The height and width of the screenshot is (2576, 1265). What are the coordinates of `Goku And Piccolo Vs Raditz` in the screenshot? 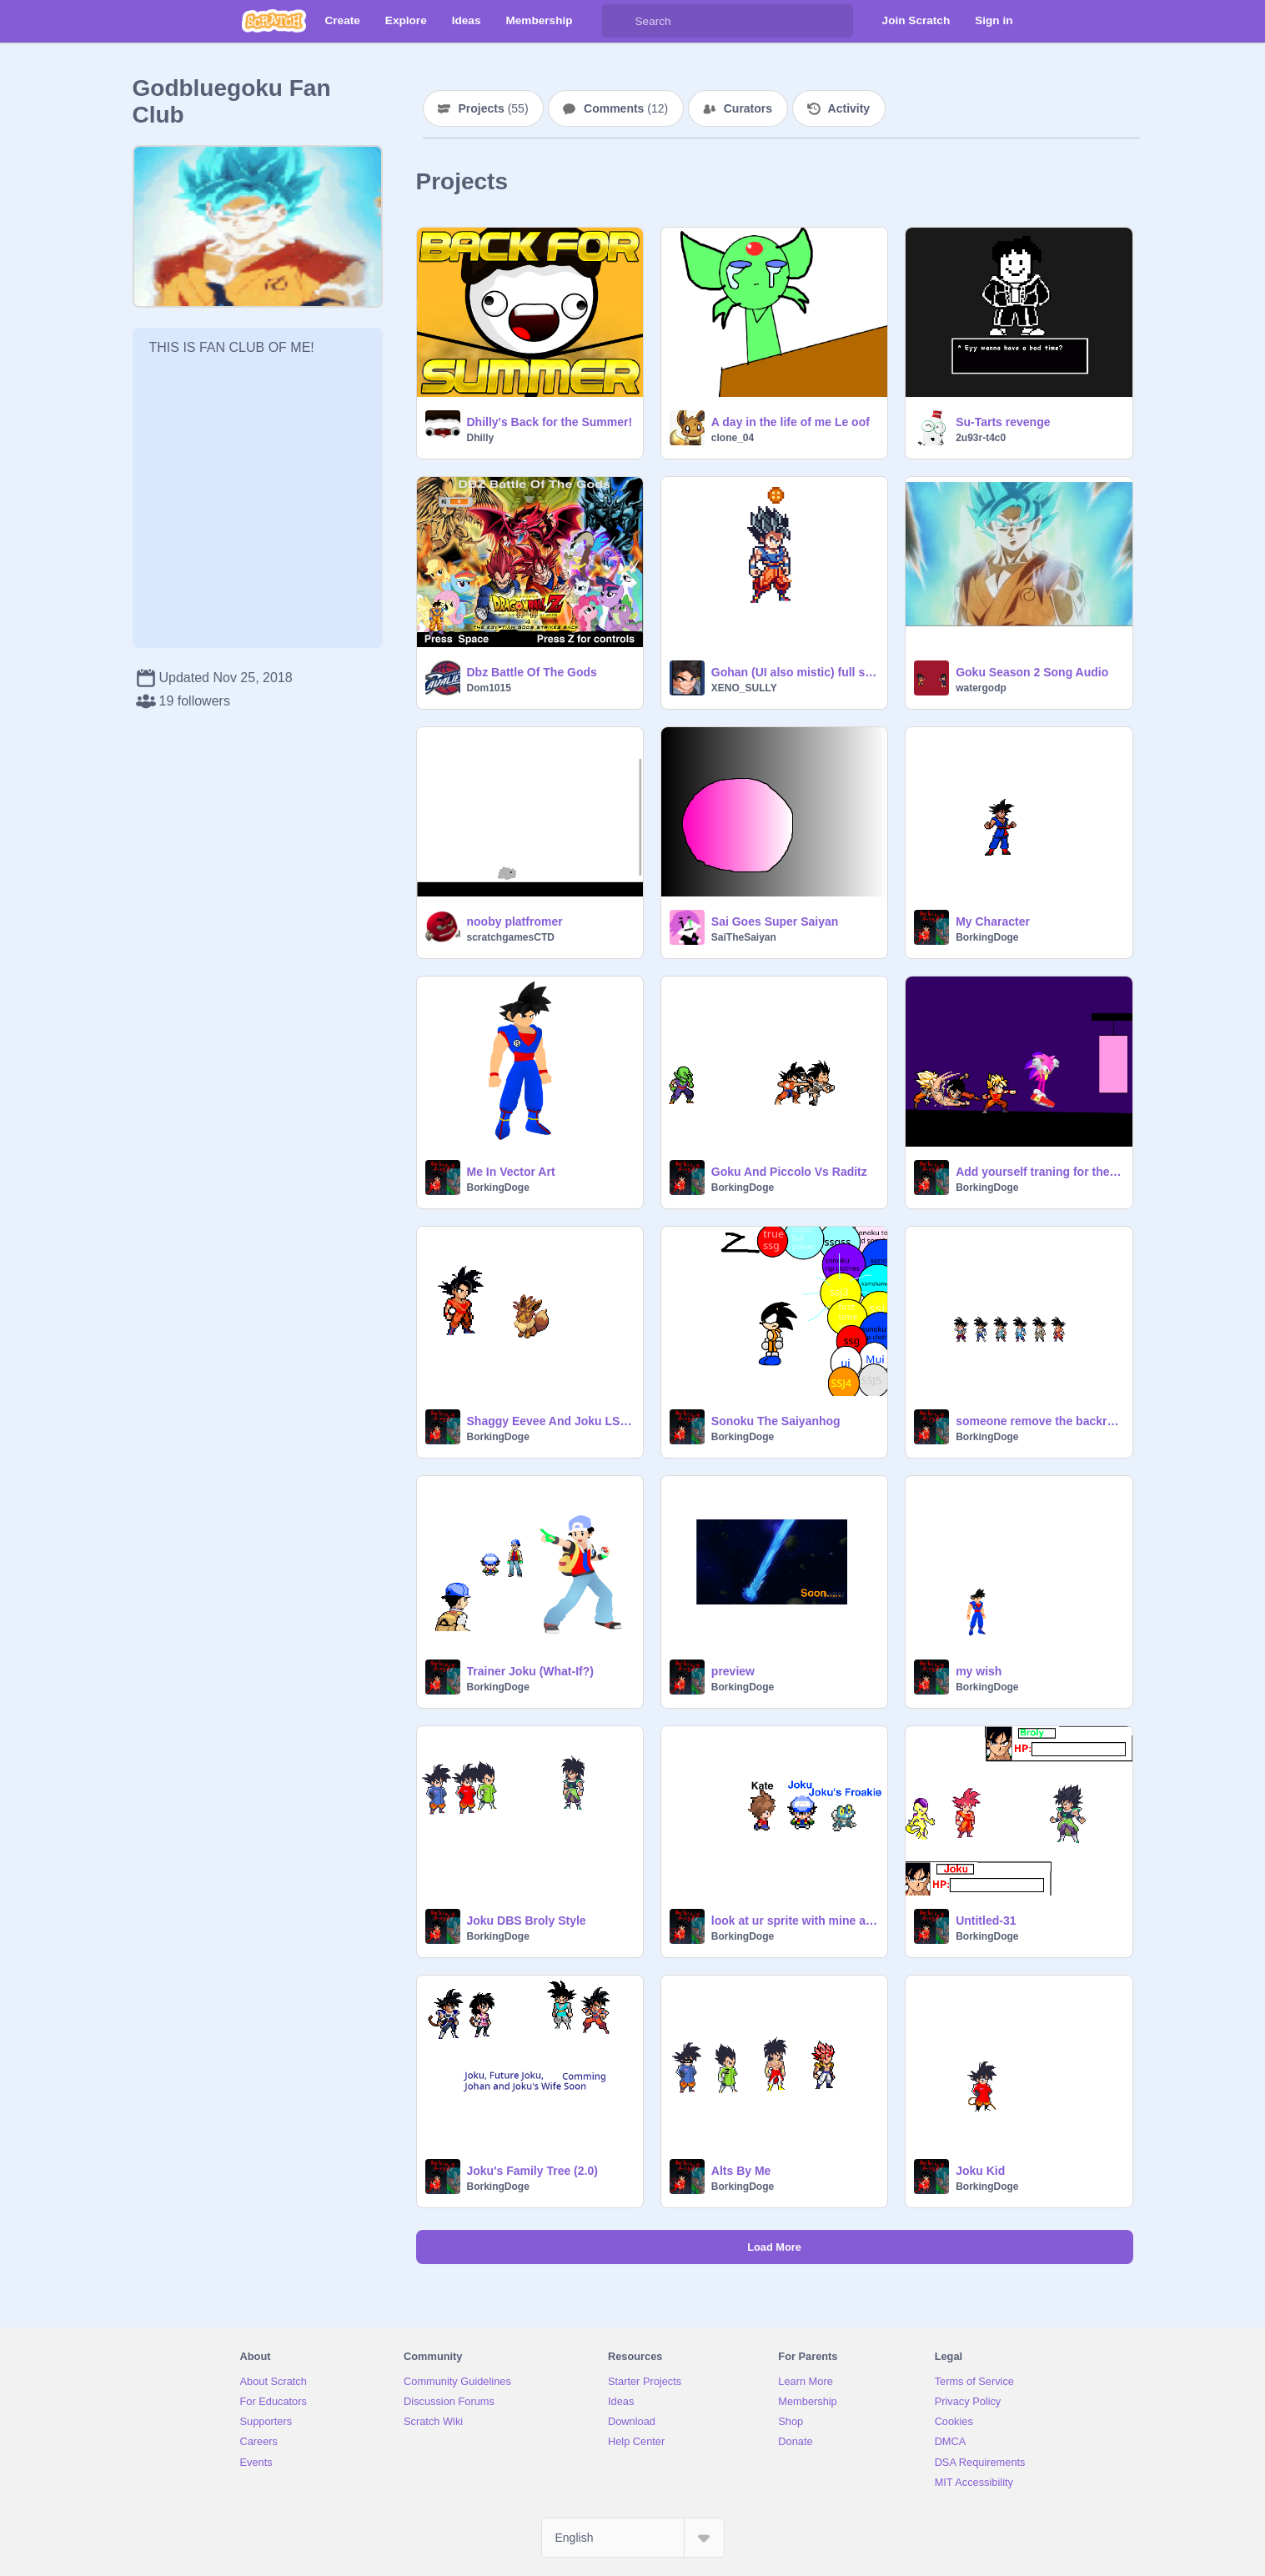 It's located at (789, 1171).